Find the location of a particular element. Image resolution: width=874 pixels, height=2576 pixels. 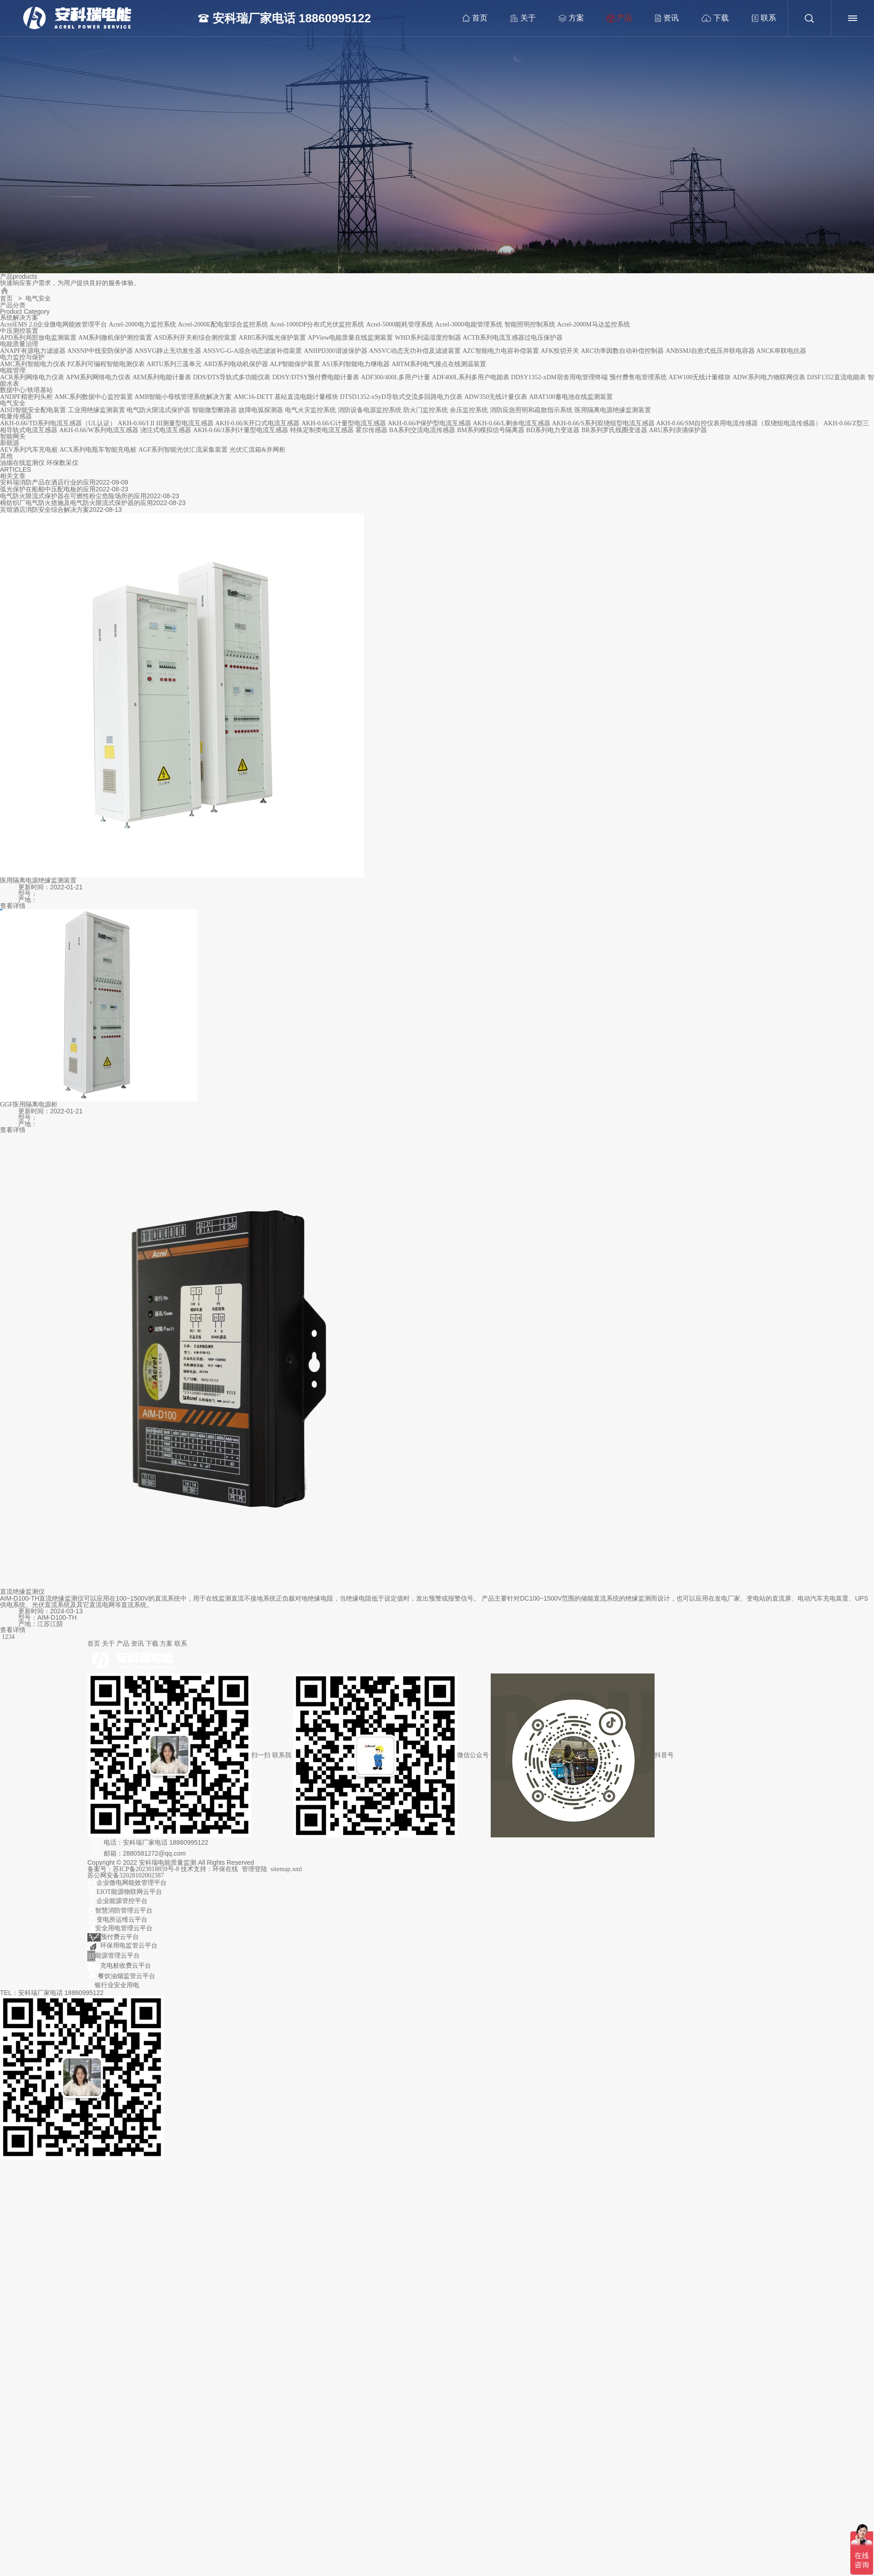

系统解决方案 is located at coordinates (19, 317).